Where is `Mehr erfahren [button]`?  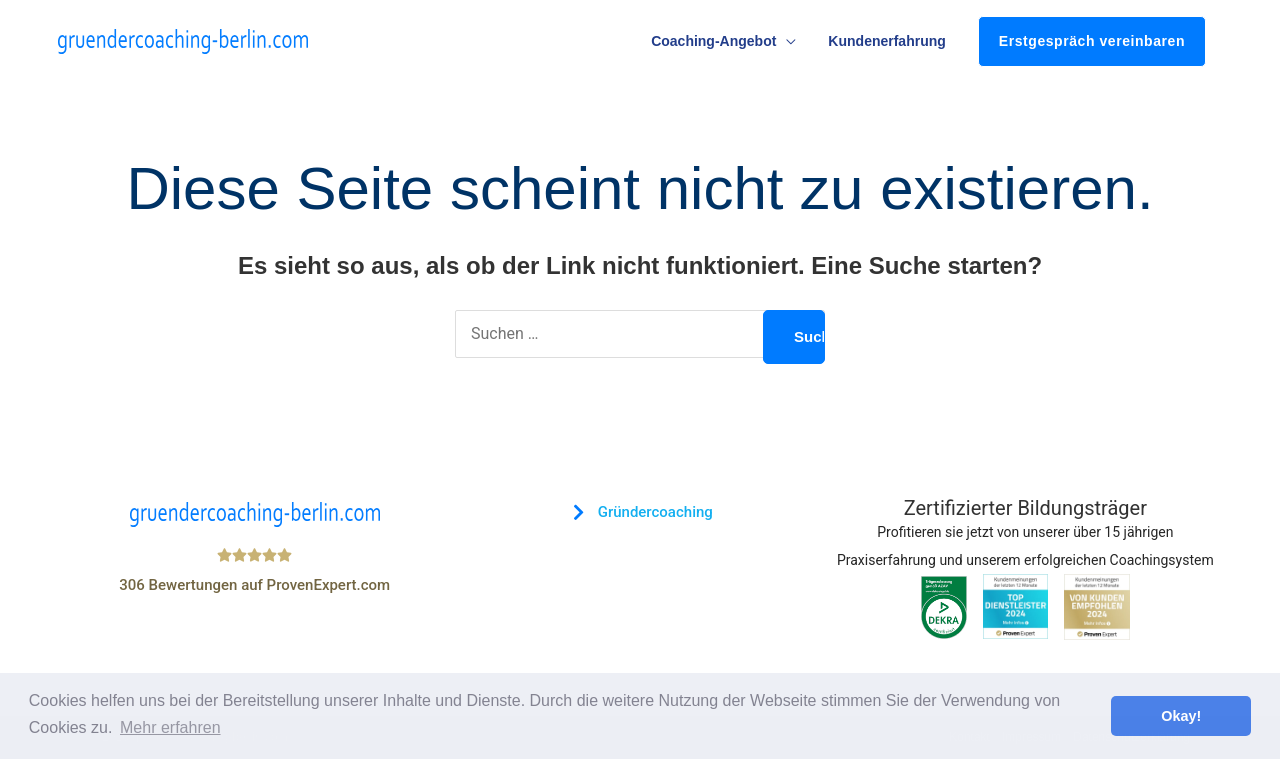
Mehr erfahren [button] is located at coordinates (170, 727).